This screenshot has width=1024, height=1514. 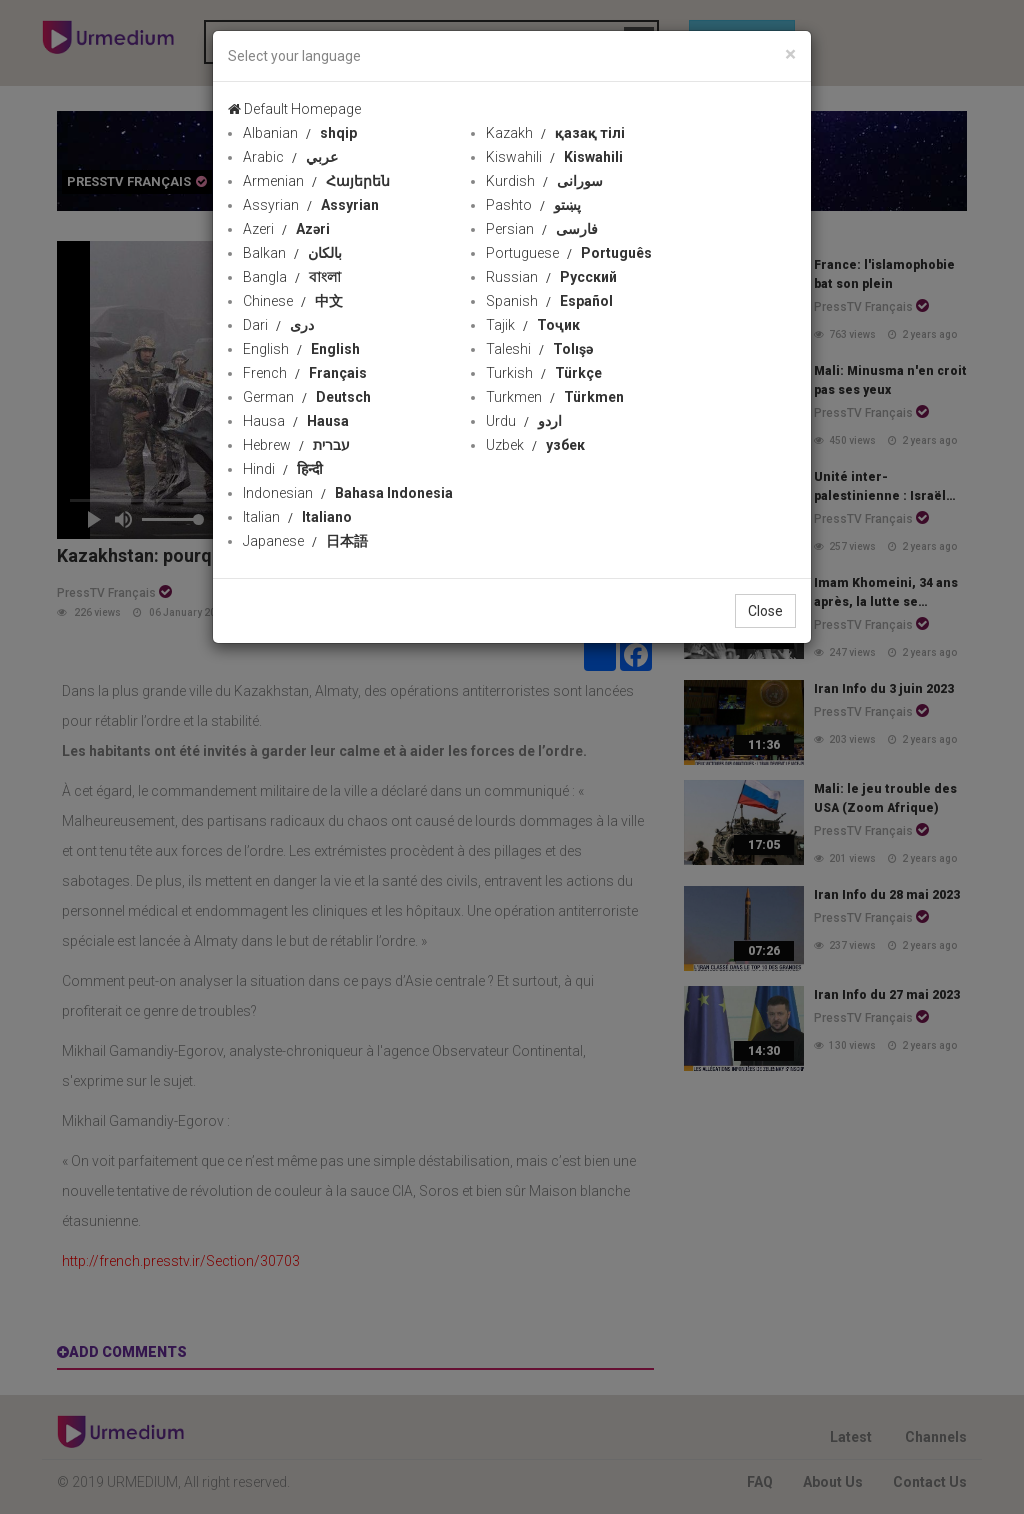 I want to click on Portuguese, so click(x=569, y=253).